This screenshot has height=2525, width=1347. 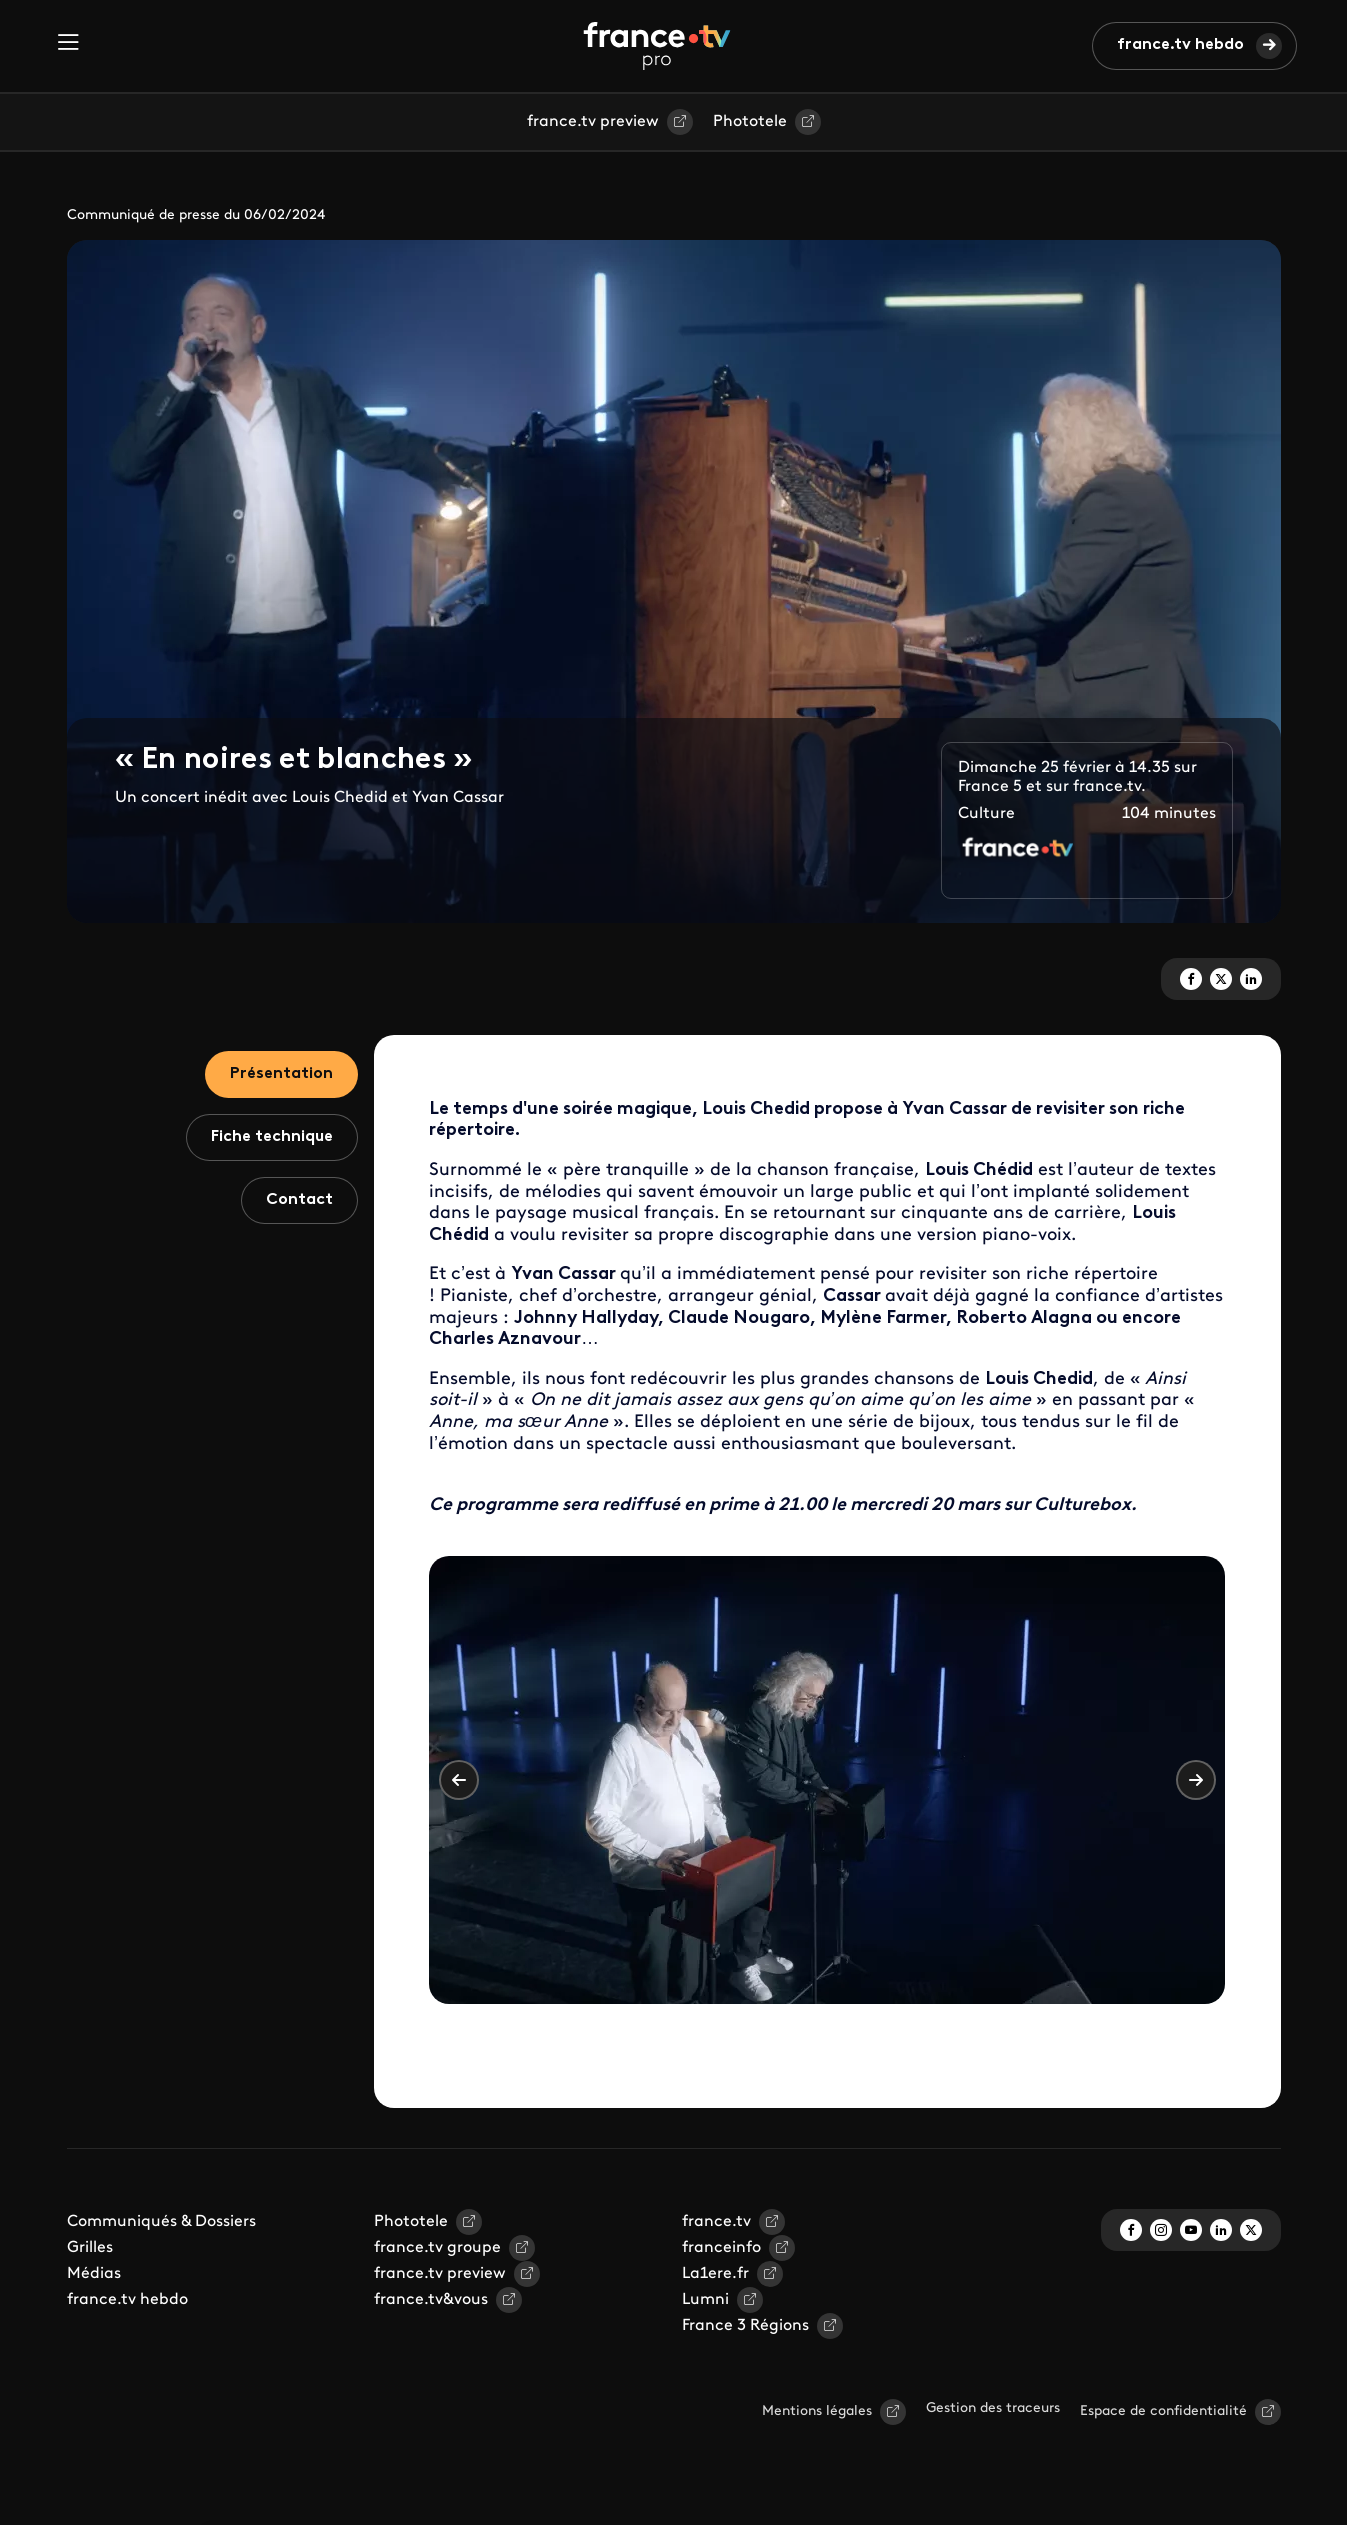 I want to click on france.tv groupe, so click(x=437, y=2248).